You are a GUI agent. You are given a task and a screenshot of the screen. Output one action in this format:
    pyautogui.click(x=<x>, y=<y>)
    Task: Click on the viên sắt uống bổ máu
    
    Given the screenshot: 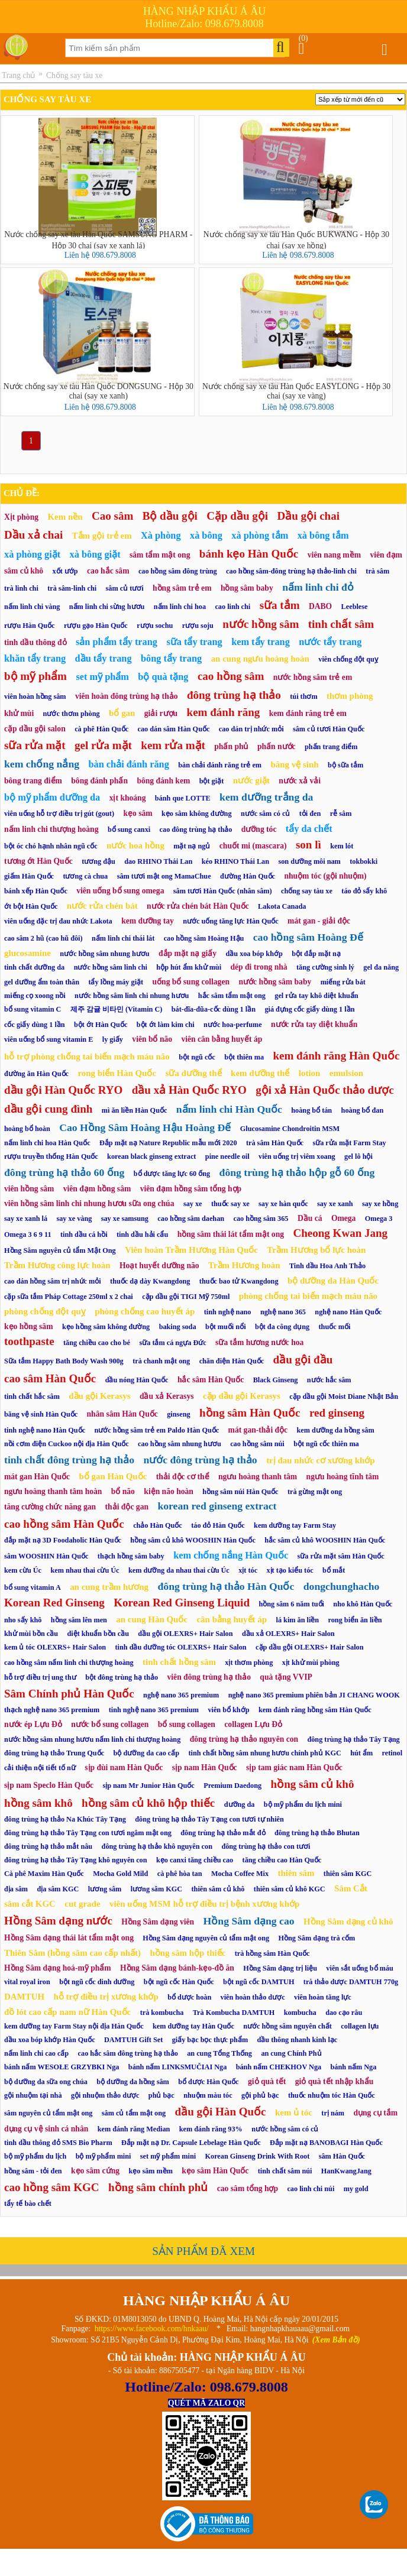 What is the action you would take?
    pyautogui.click(x=359, y=1968)
    